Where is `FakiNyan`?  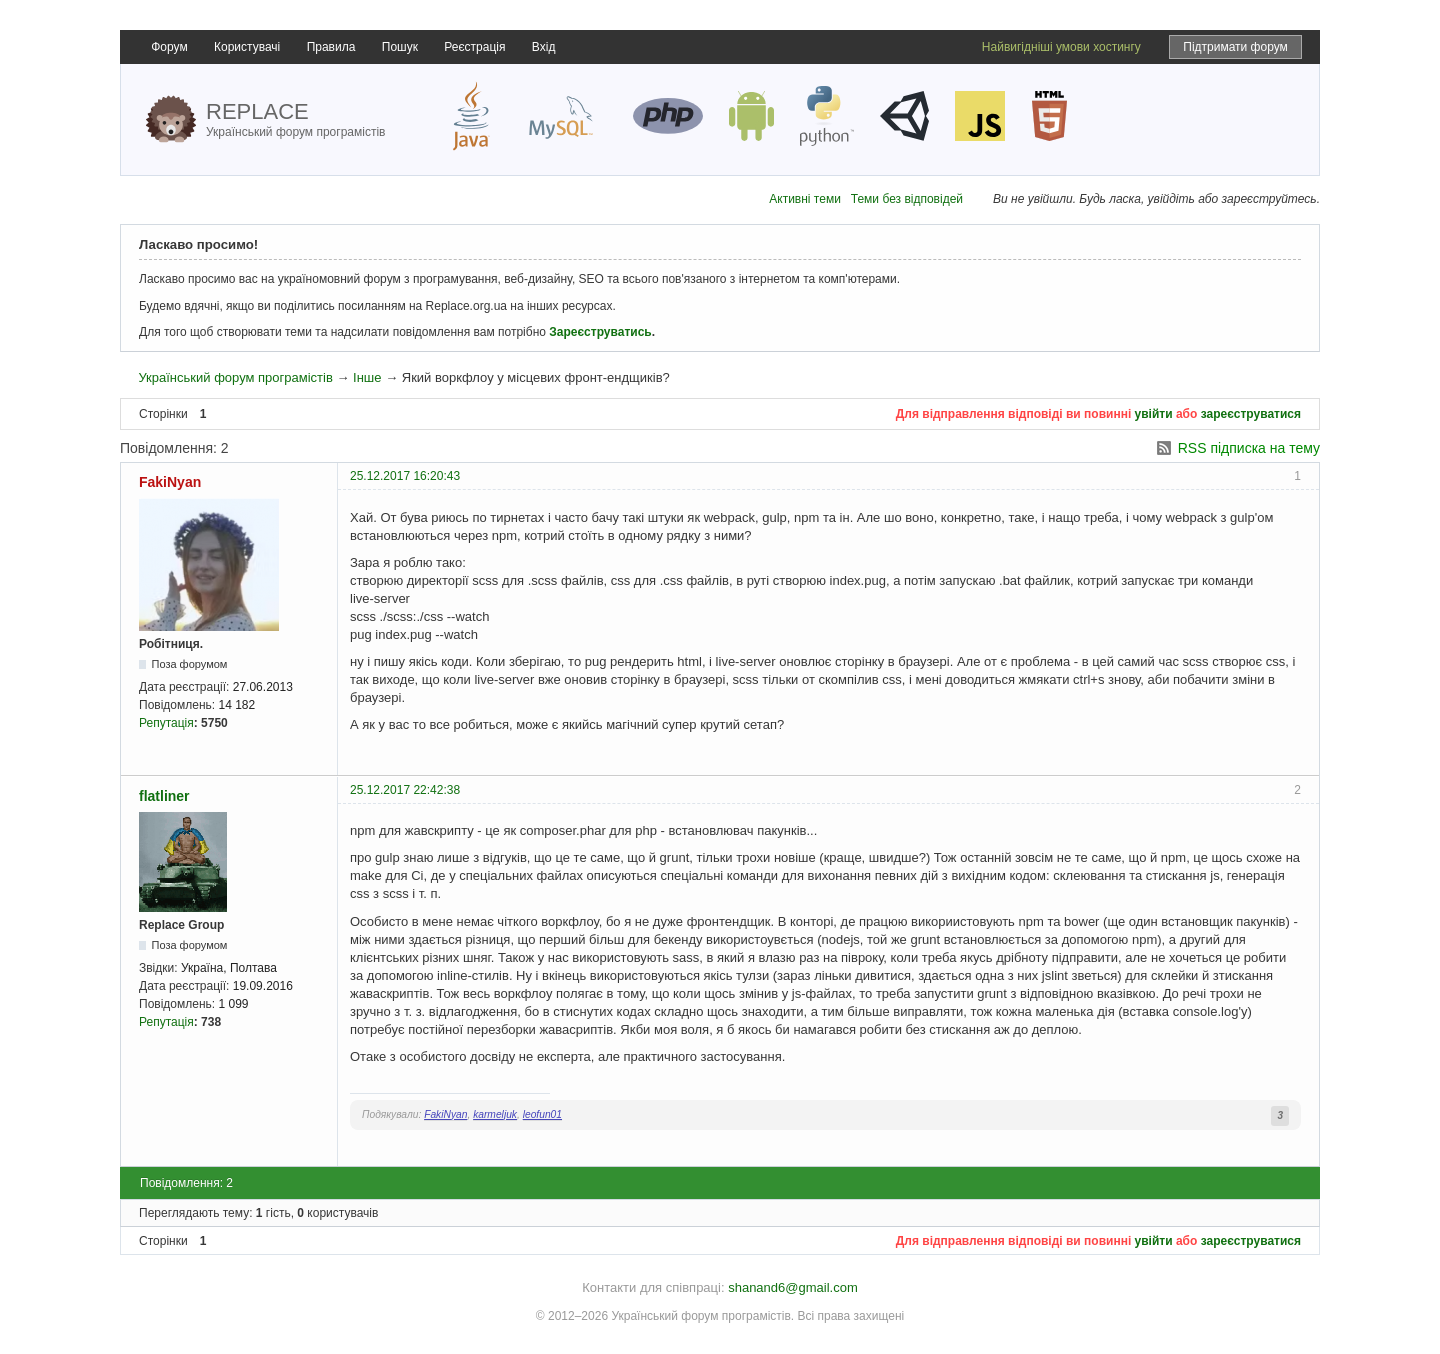
FakiNyan is located at coordinates (170, 482).